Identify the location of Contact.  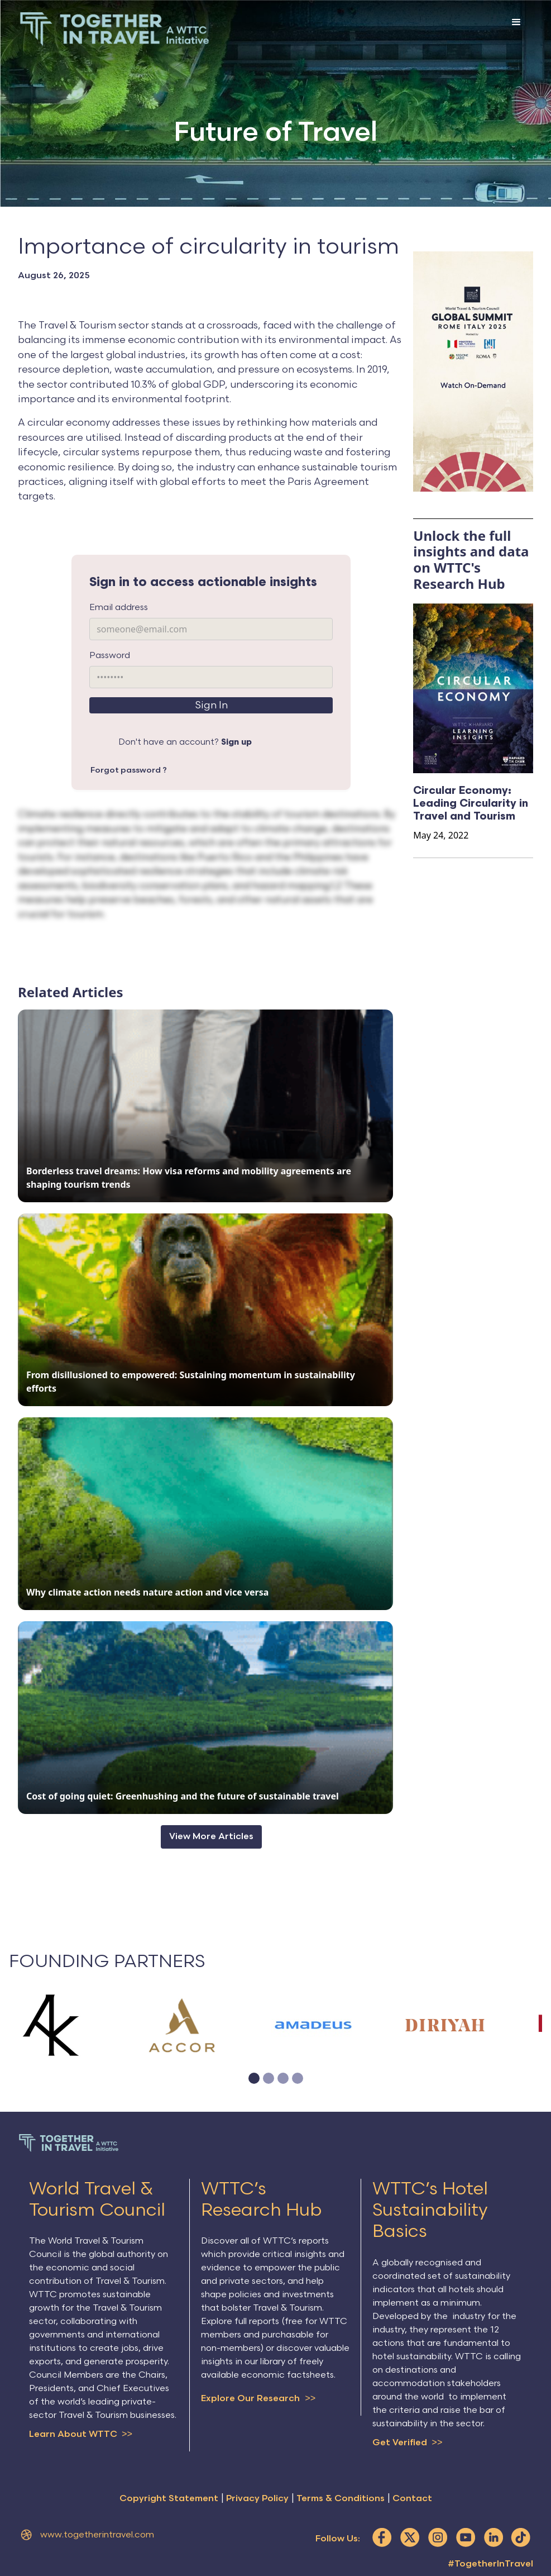
(412, 2499).